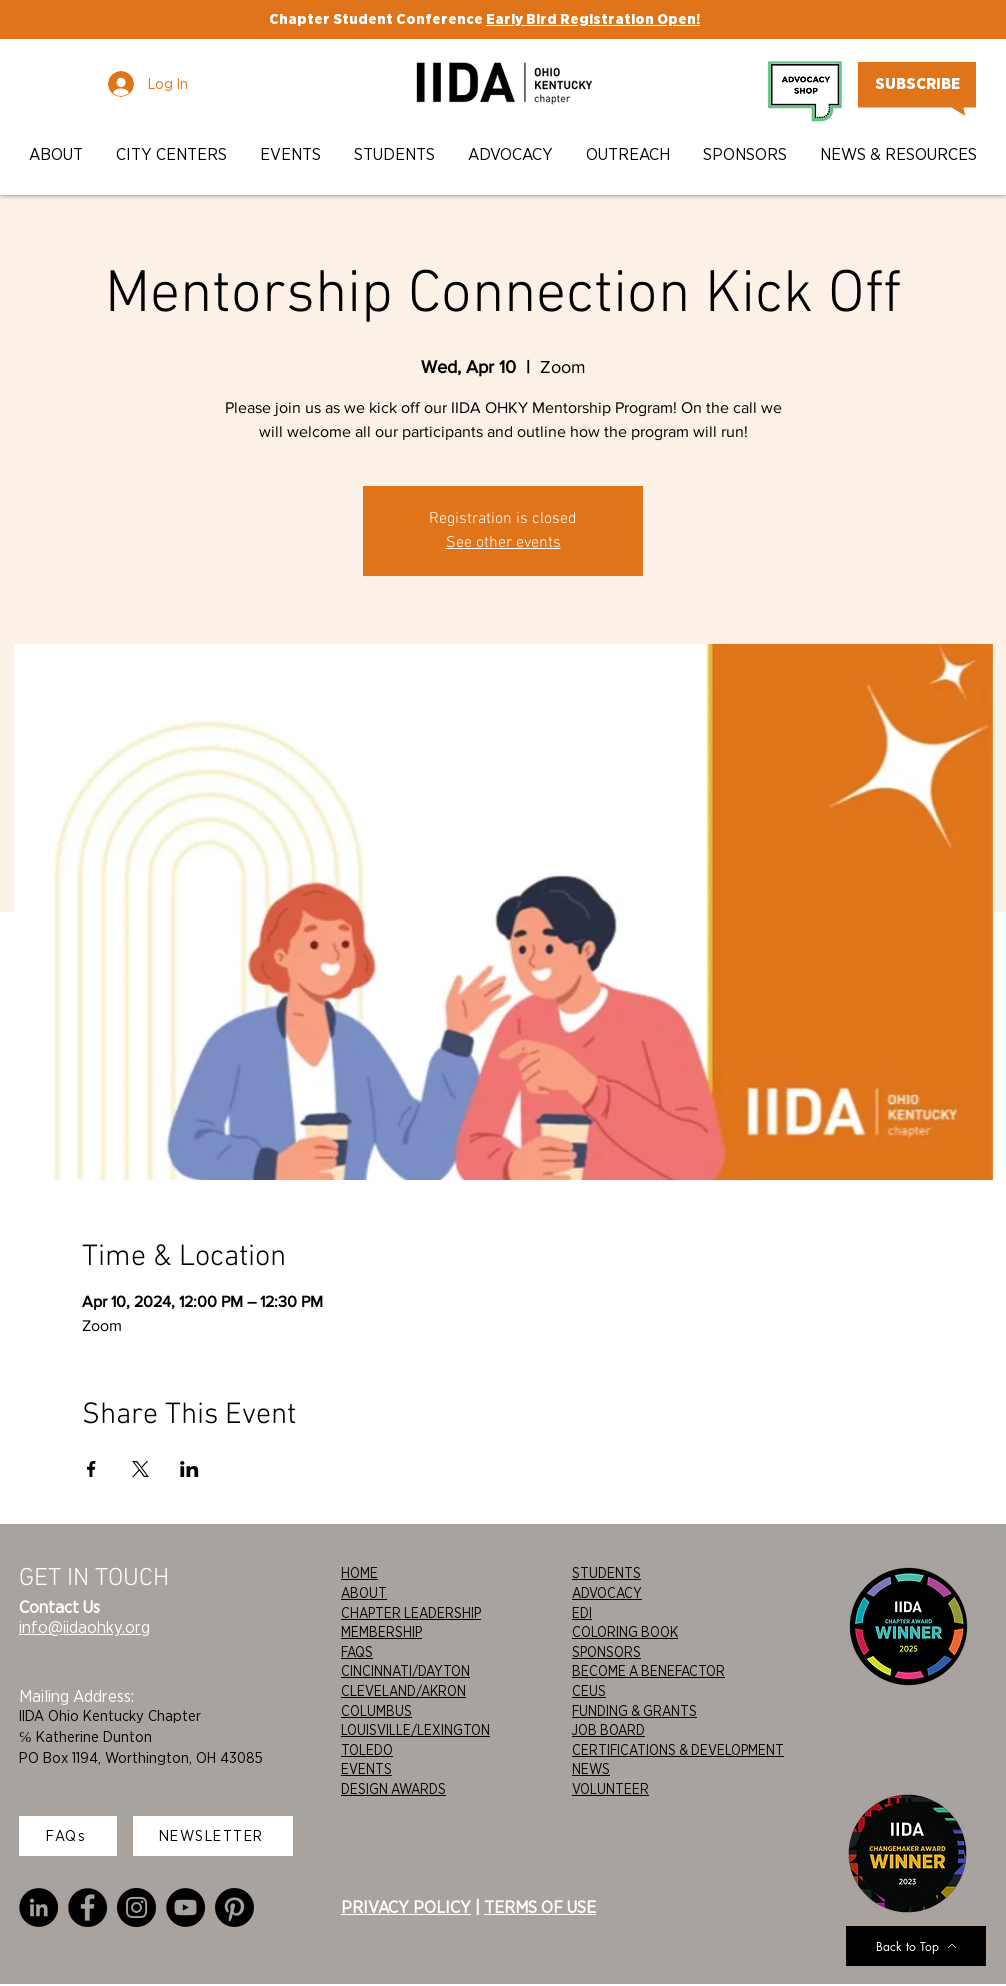  Describe the element at coordinates (589, 1691) in the screenshot. I see `CEUS` at that location.